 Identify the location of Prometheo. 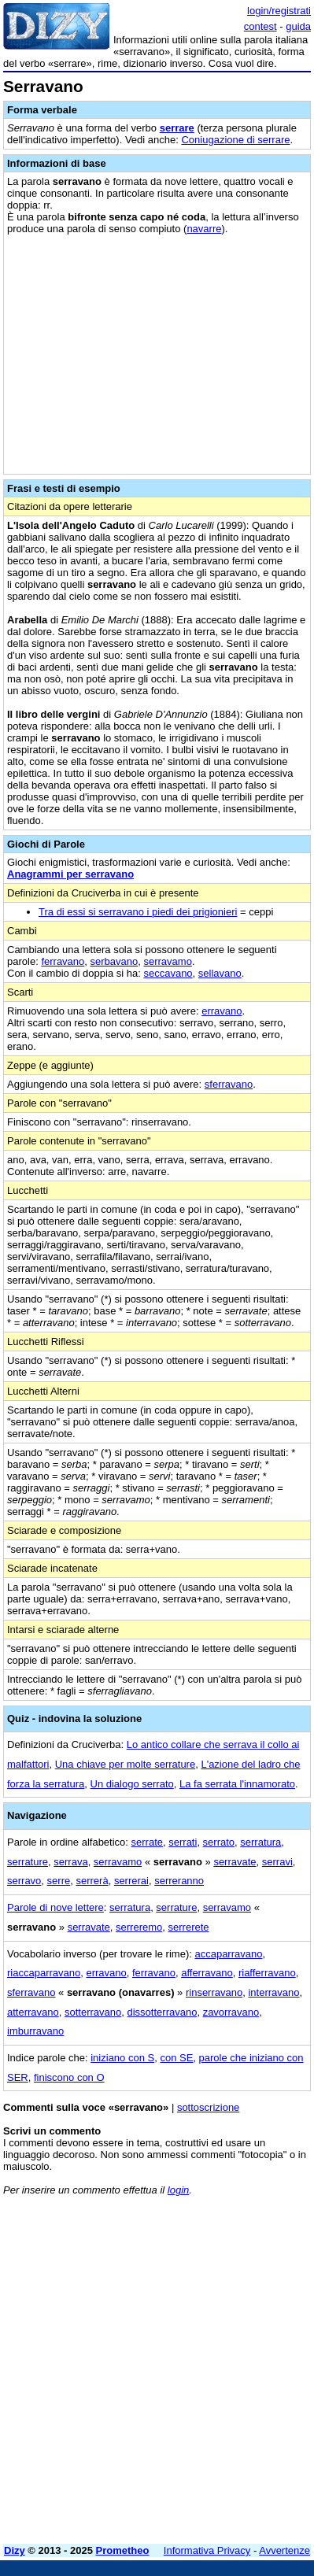
(123, 2550).